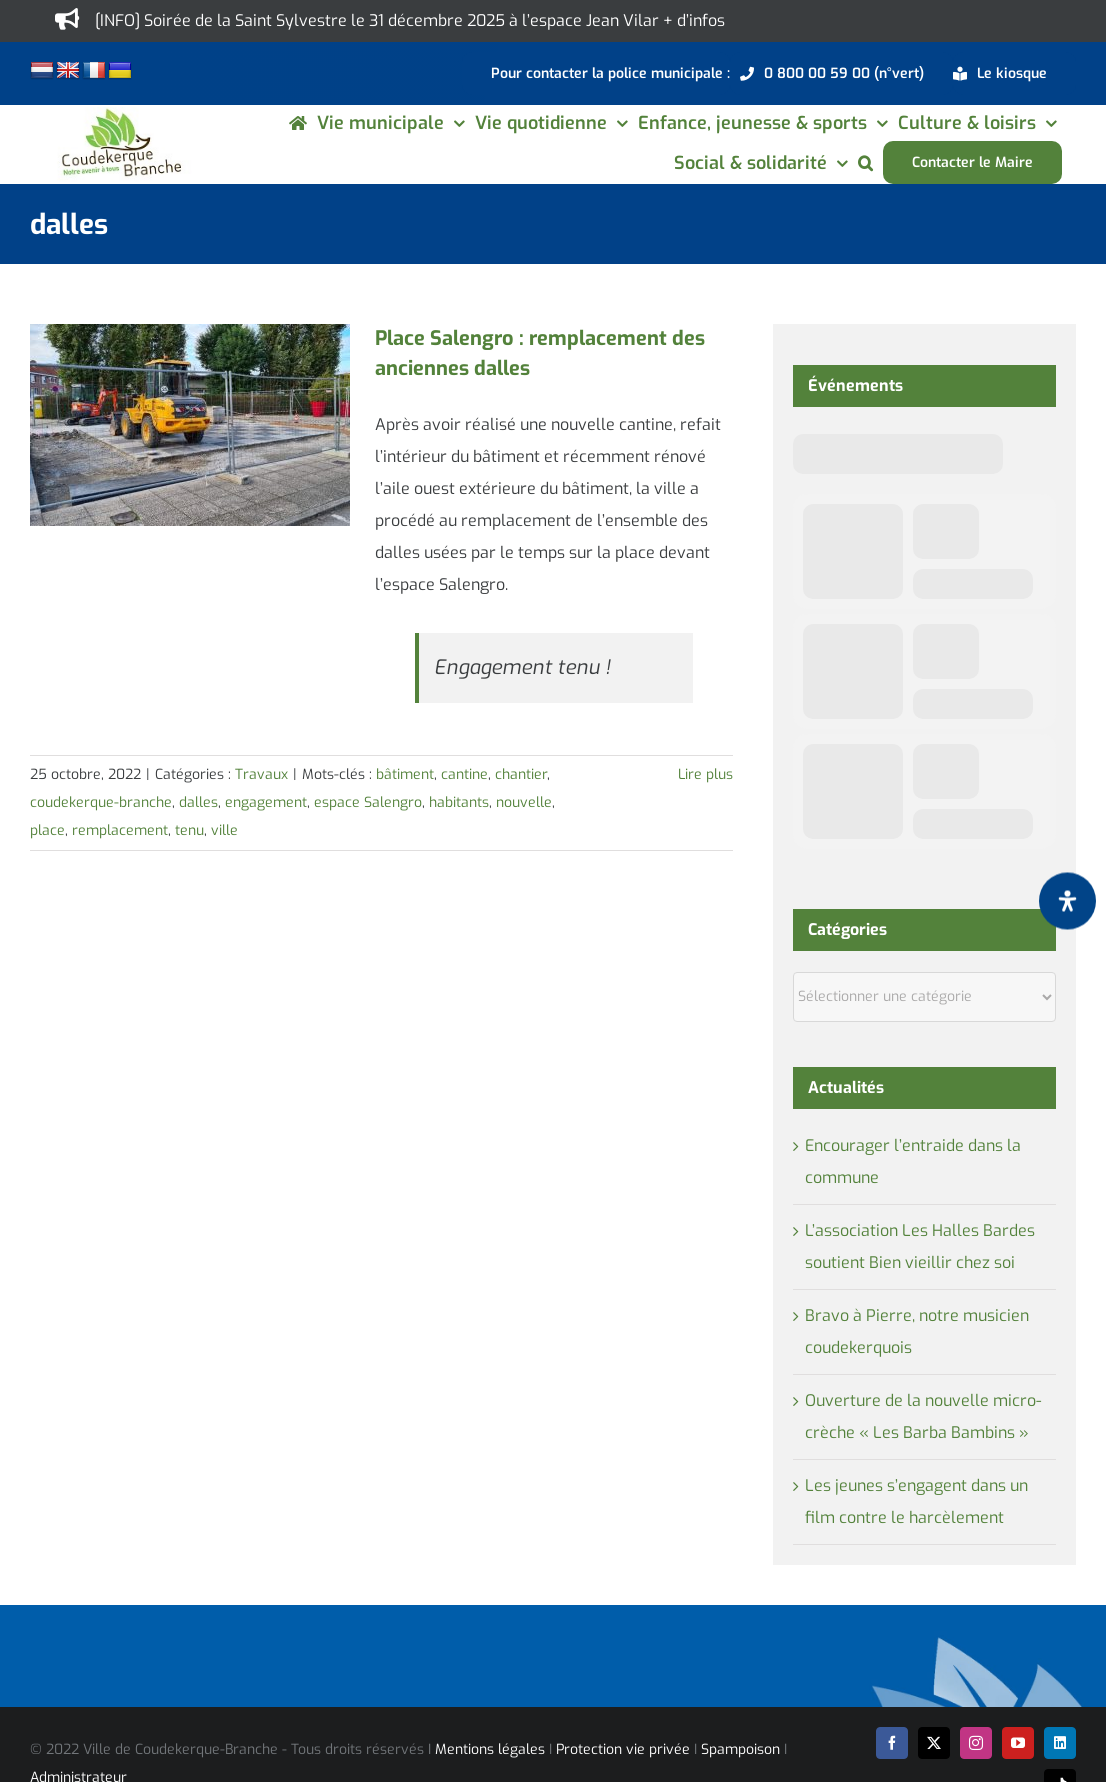 Image resolution: width=1106 pixels, height=1782 pixels. I want to click on bâtiment, so click(405, 774).